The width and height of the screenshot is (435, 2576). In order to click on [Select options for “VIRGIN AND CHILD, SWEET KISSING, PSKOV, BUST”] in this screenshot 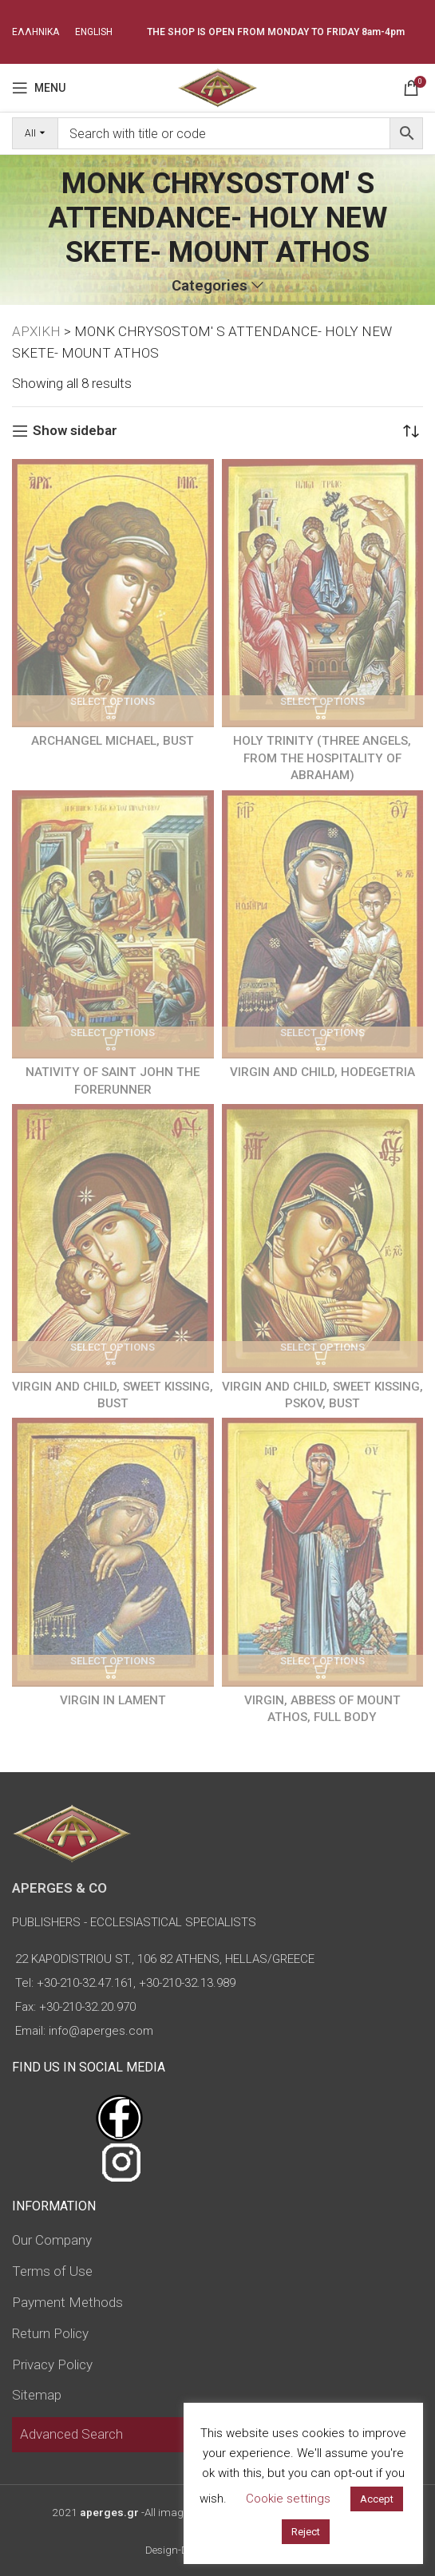, I will do `click(323, 1357)`.